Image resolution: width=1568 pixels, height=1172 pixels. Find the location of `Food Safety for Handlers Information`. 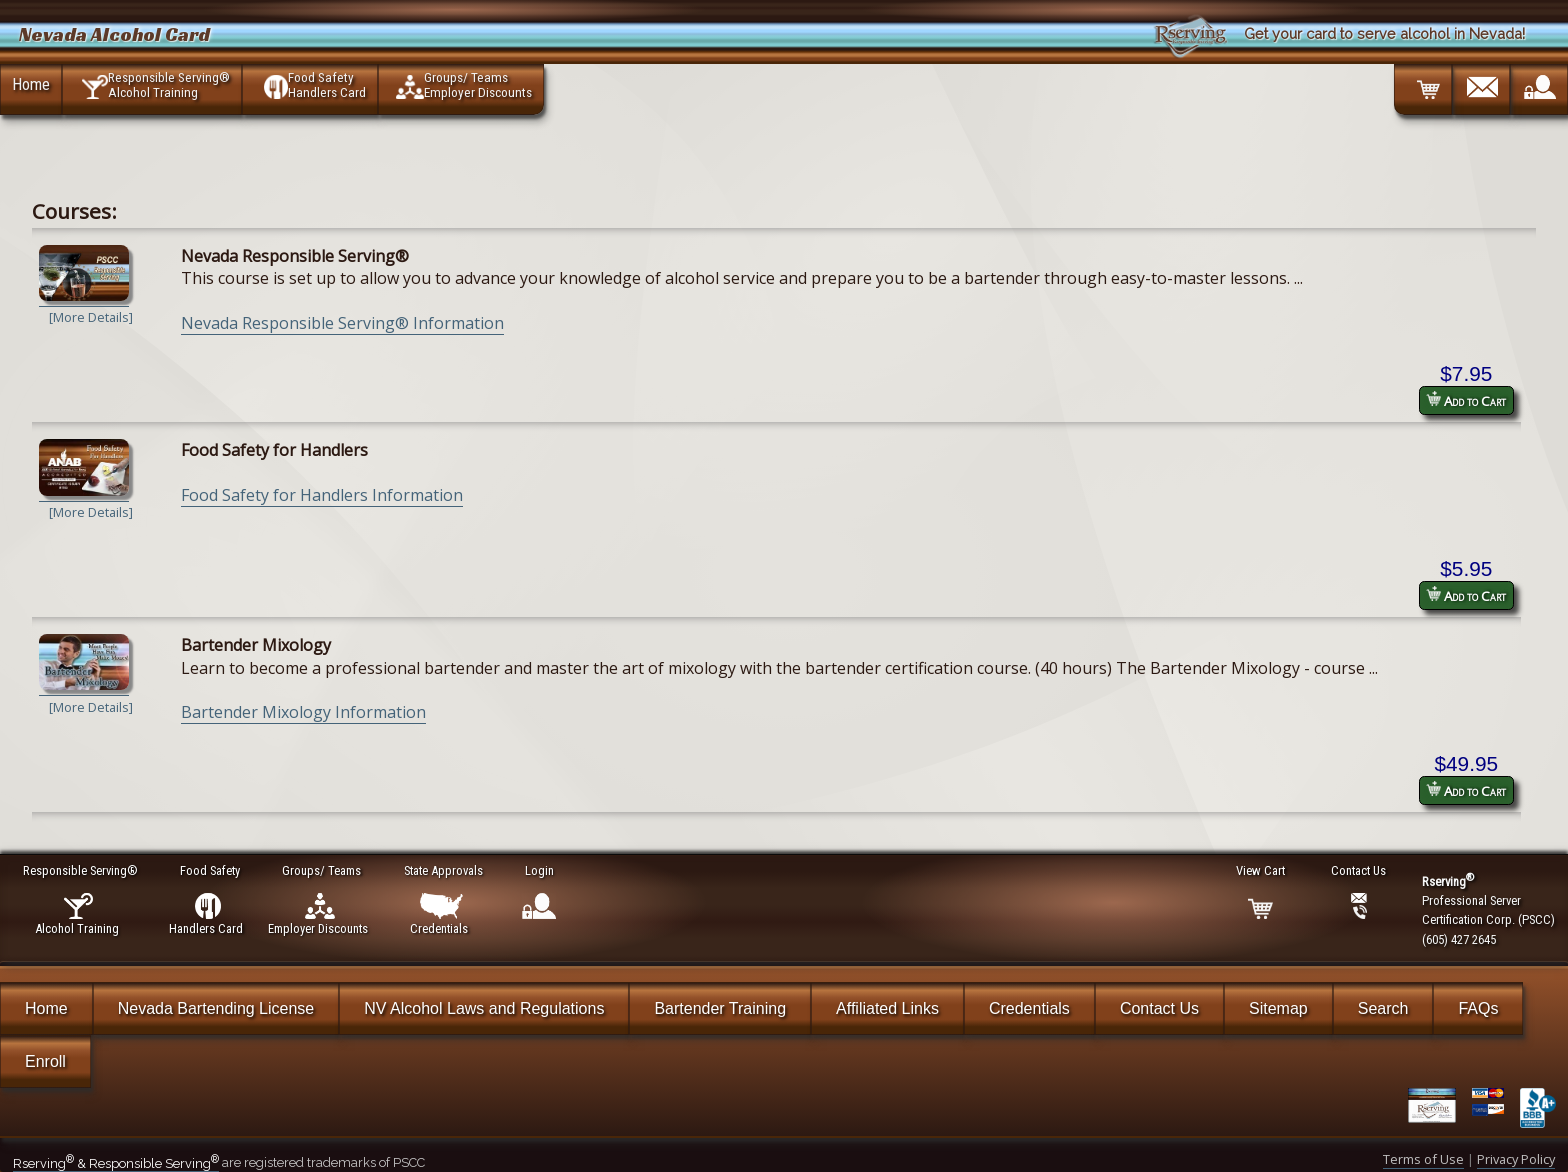

Food Safety for Handlers Information is located at coordinates (322, 495).